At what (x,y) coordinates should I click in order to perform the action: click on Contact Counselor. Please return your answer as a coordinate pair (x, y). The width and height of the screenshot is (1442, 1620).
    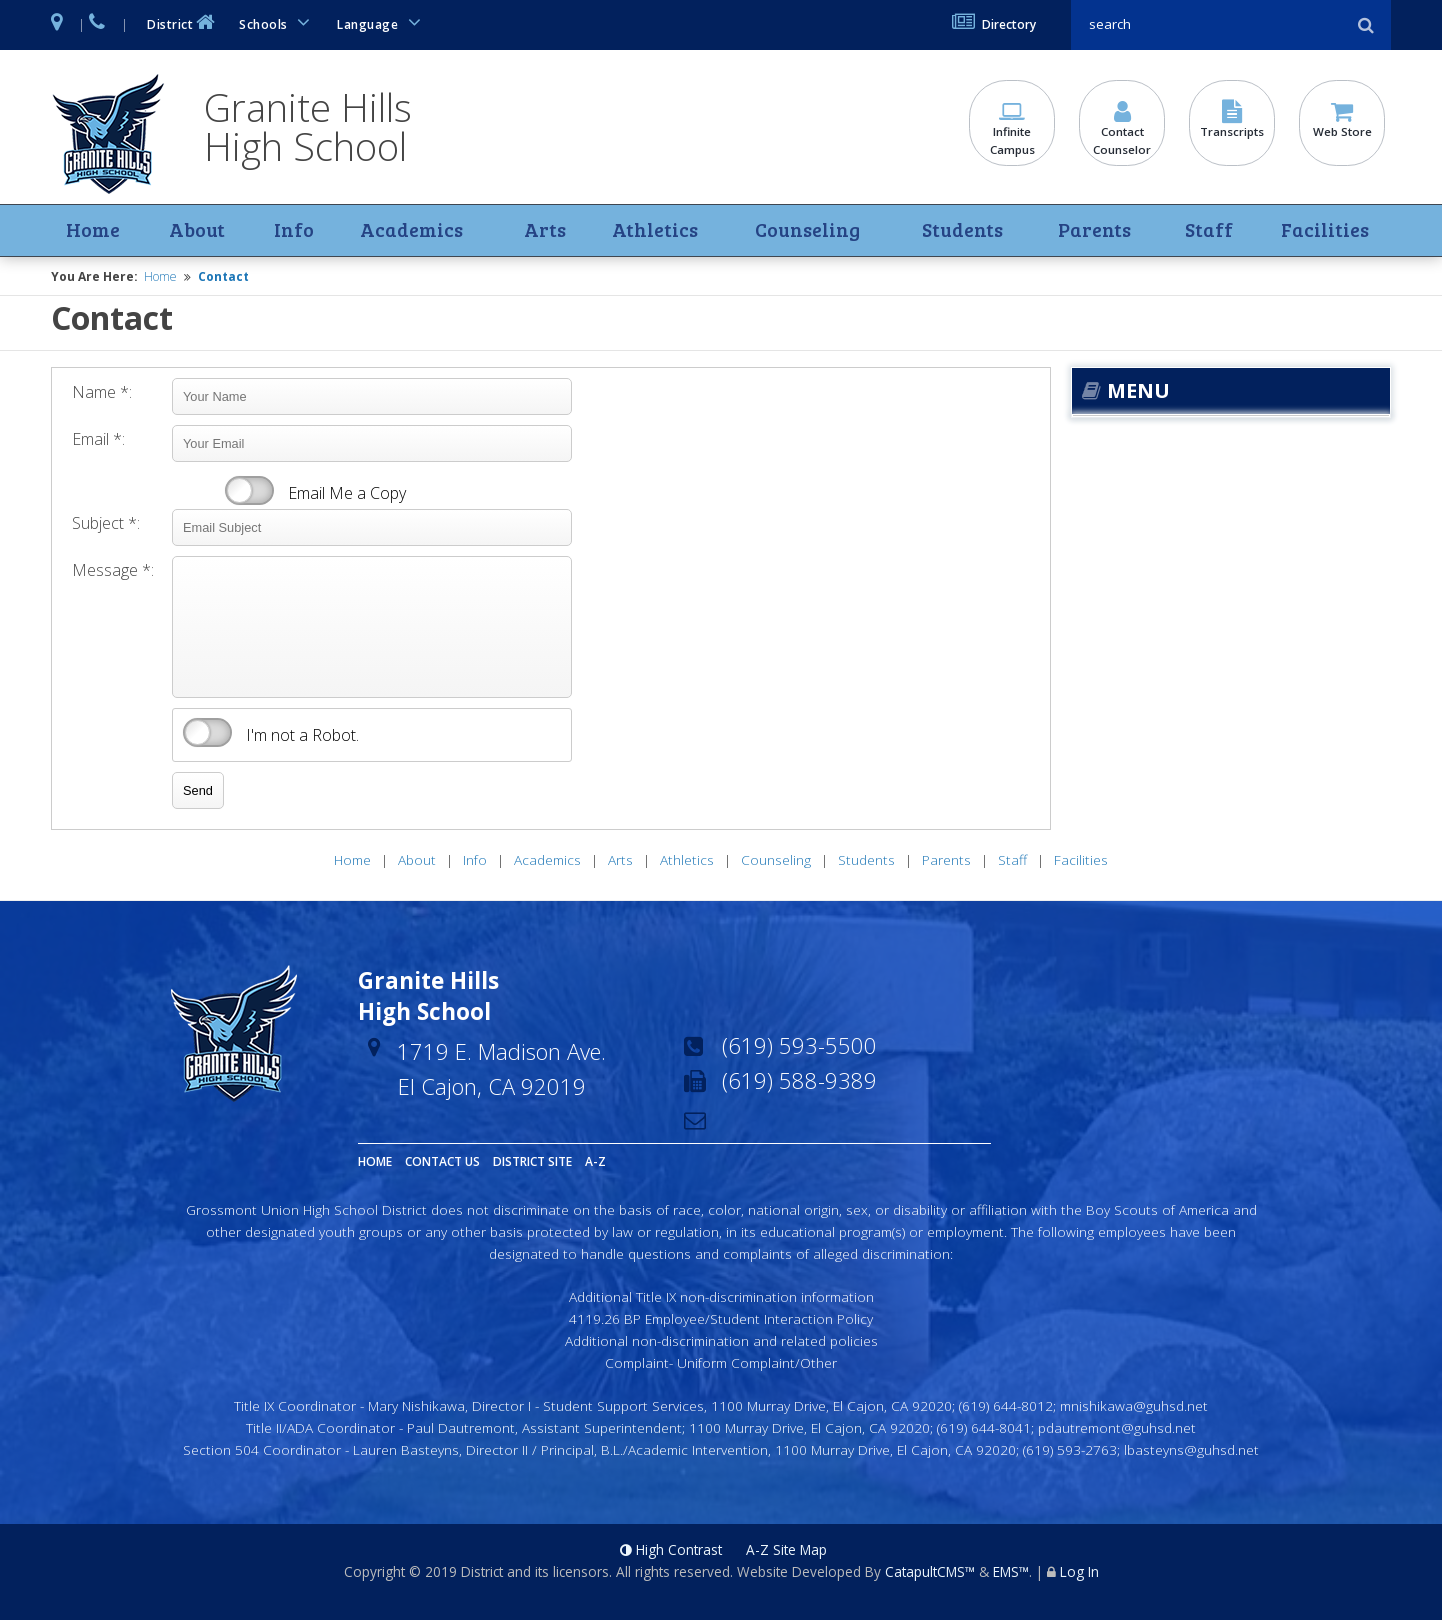
    Looking at the image, I should click on (1122, 130).